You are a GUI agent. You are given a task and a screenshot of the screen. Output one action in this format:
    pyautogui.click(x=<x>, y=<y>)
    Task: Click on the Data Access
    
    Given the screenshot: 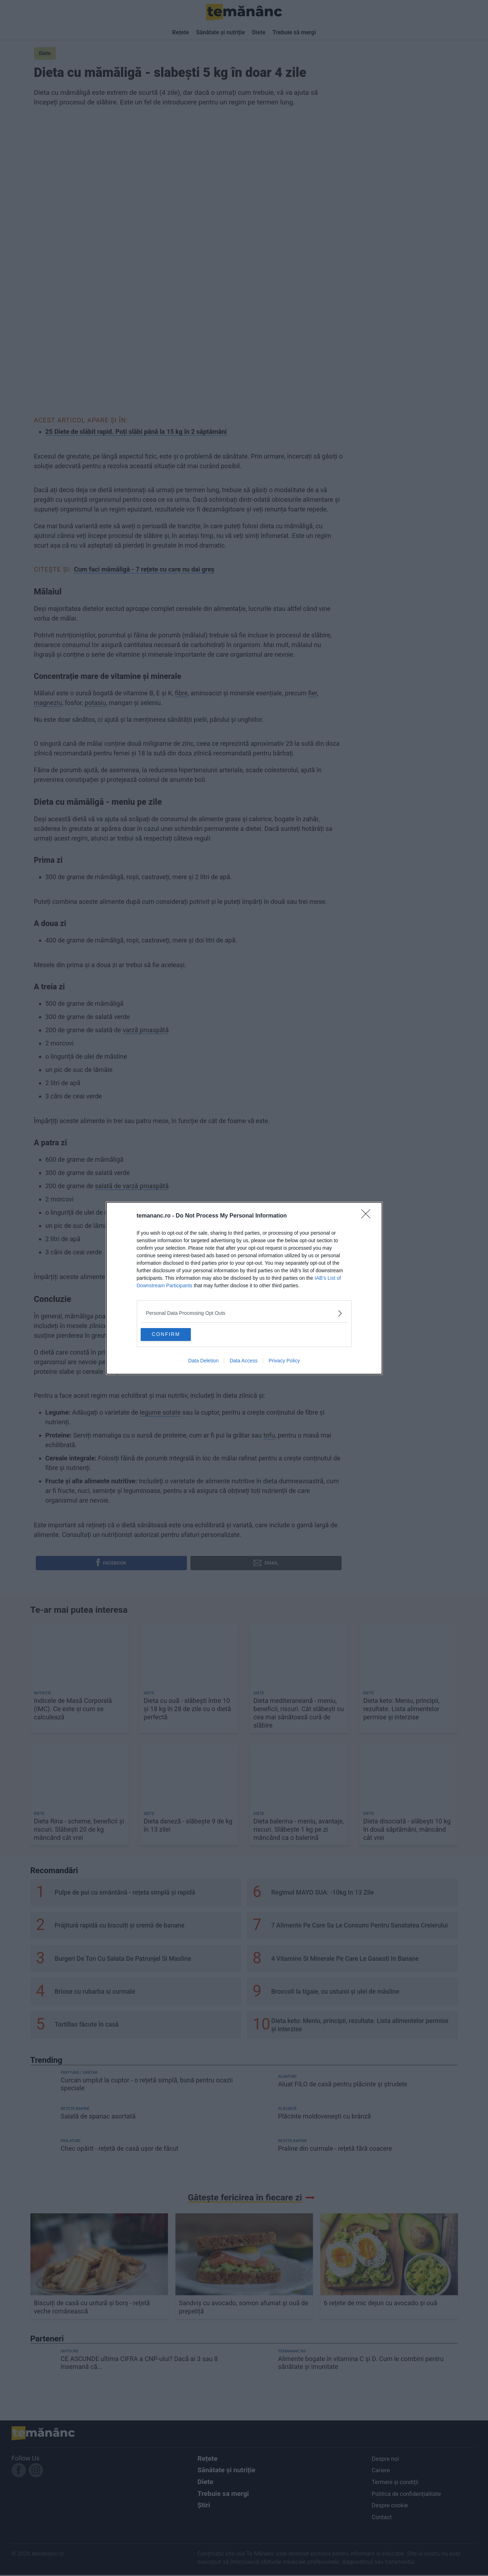 What is the action you would take?
    pyautogui.click(x=243, y=1362)
    